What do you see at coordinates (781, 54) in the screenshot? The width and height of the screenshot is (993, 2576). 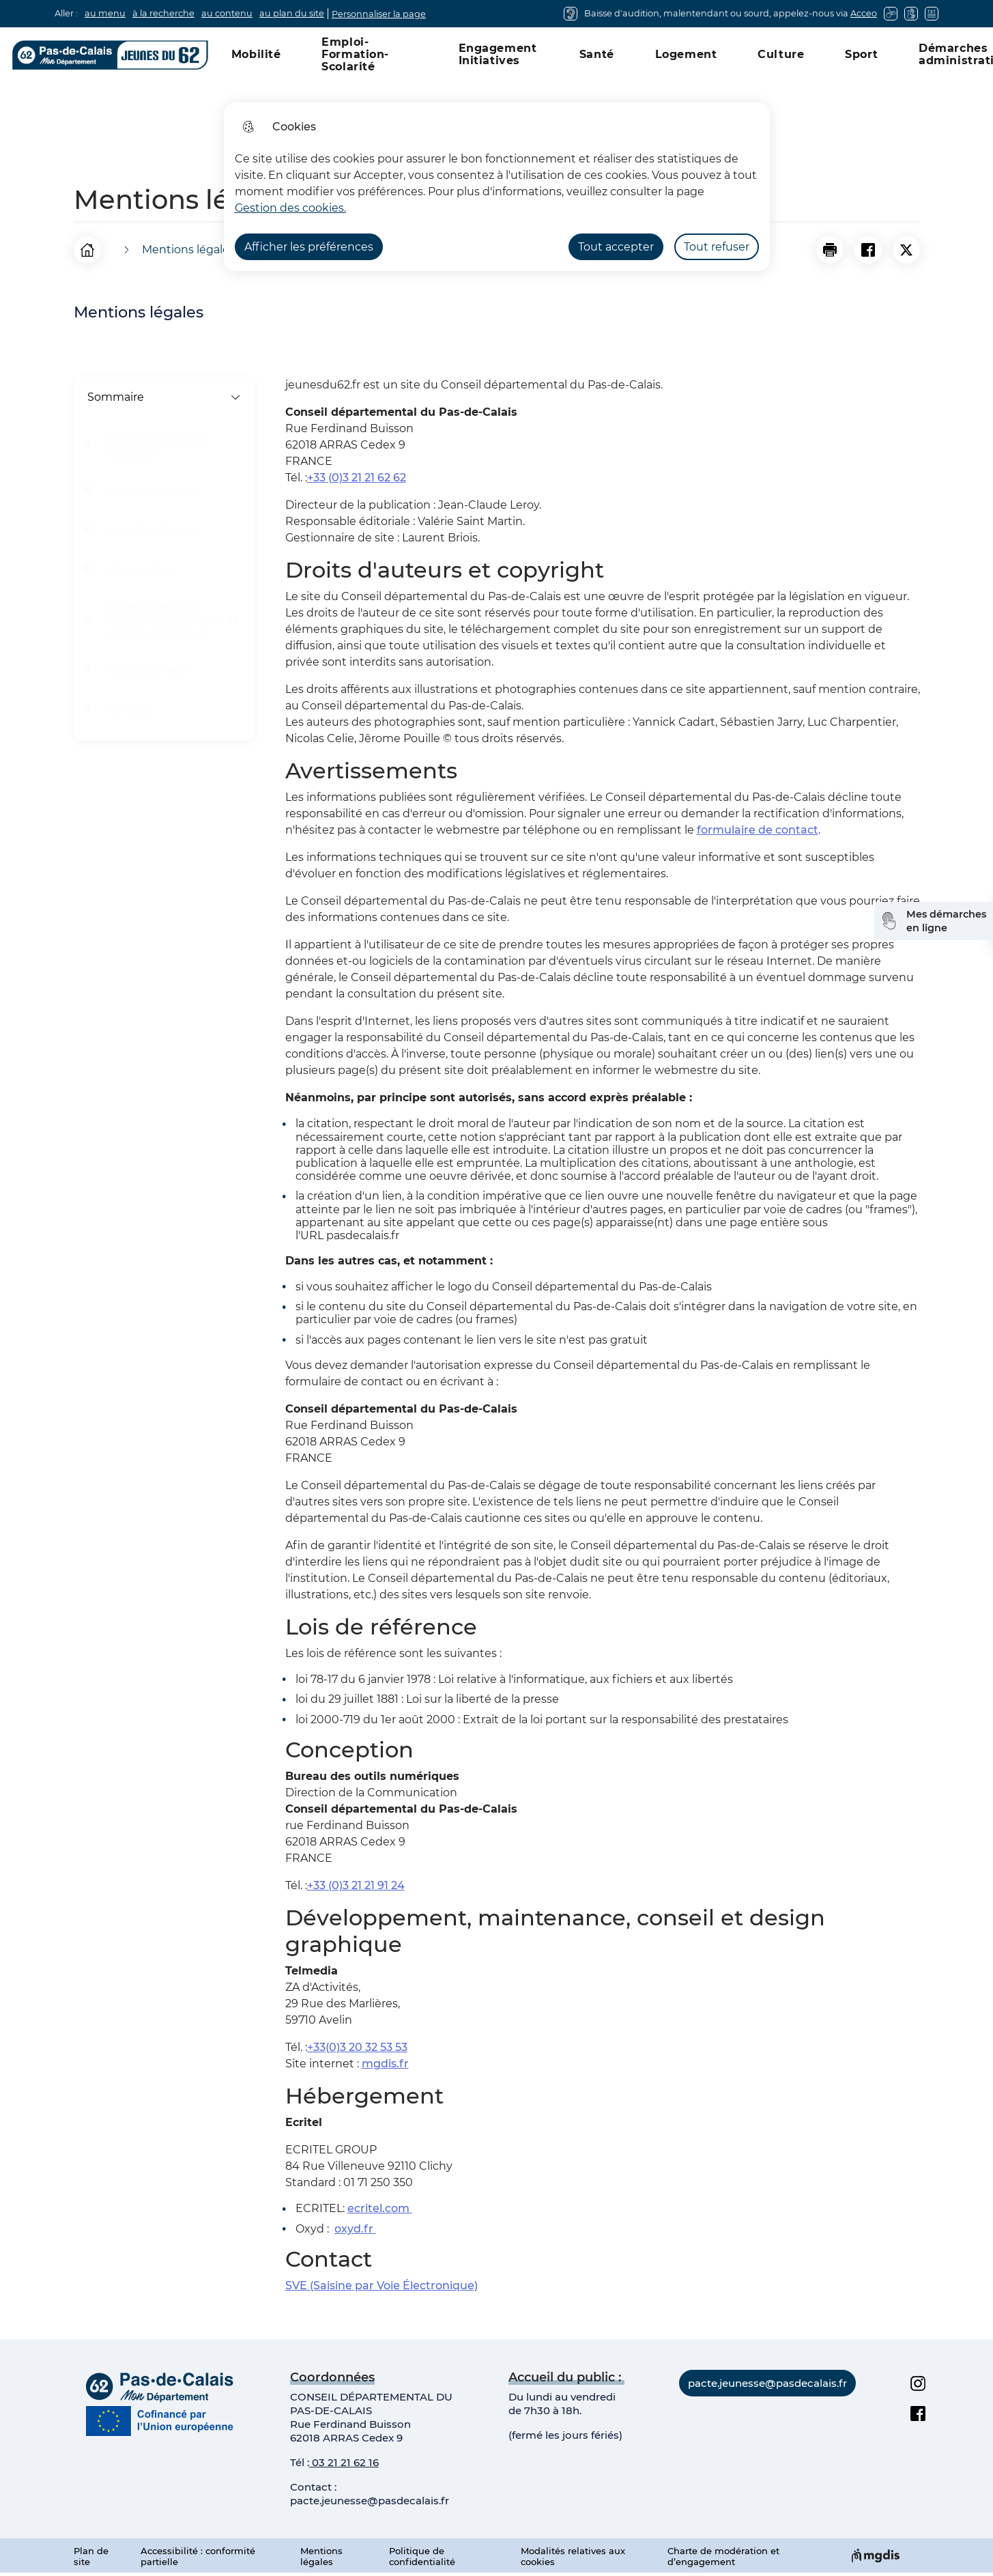 I see `Culture` at bounding box center [781, 54].